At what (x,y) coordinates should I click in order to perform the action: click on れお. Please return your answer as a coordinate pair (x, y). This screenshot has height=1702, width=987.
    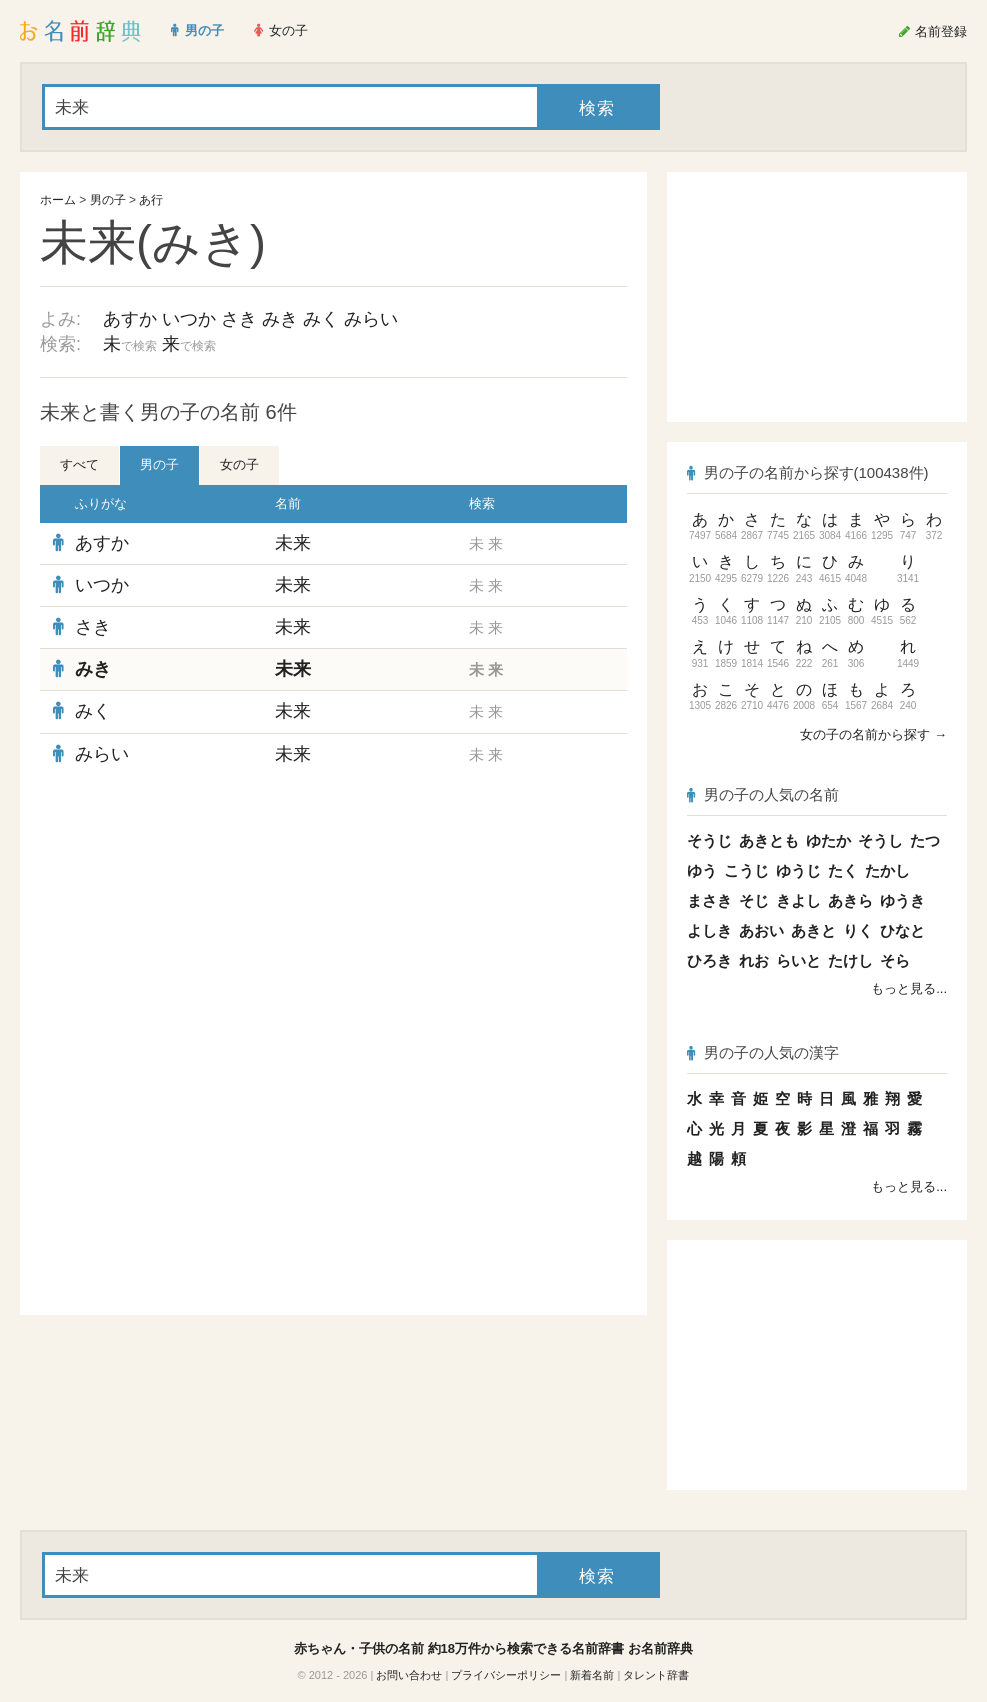
    Looking at the image, I should click on (754, 960).